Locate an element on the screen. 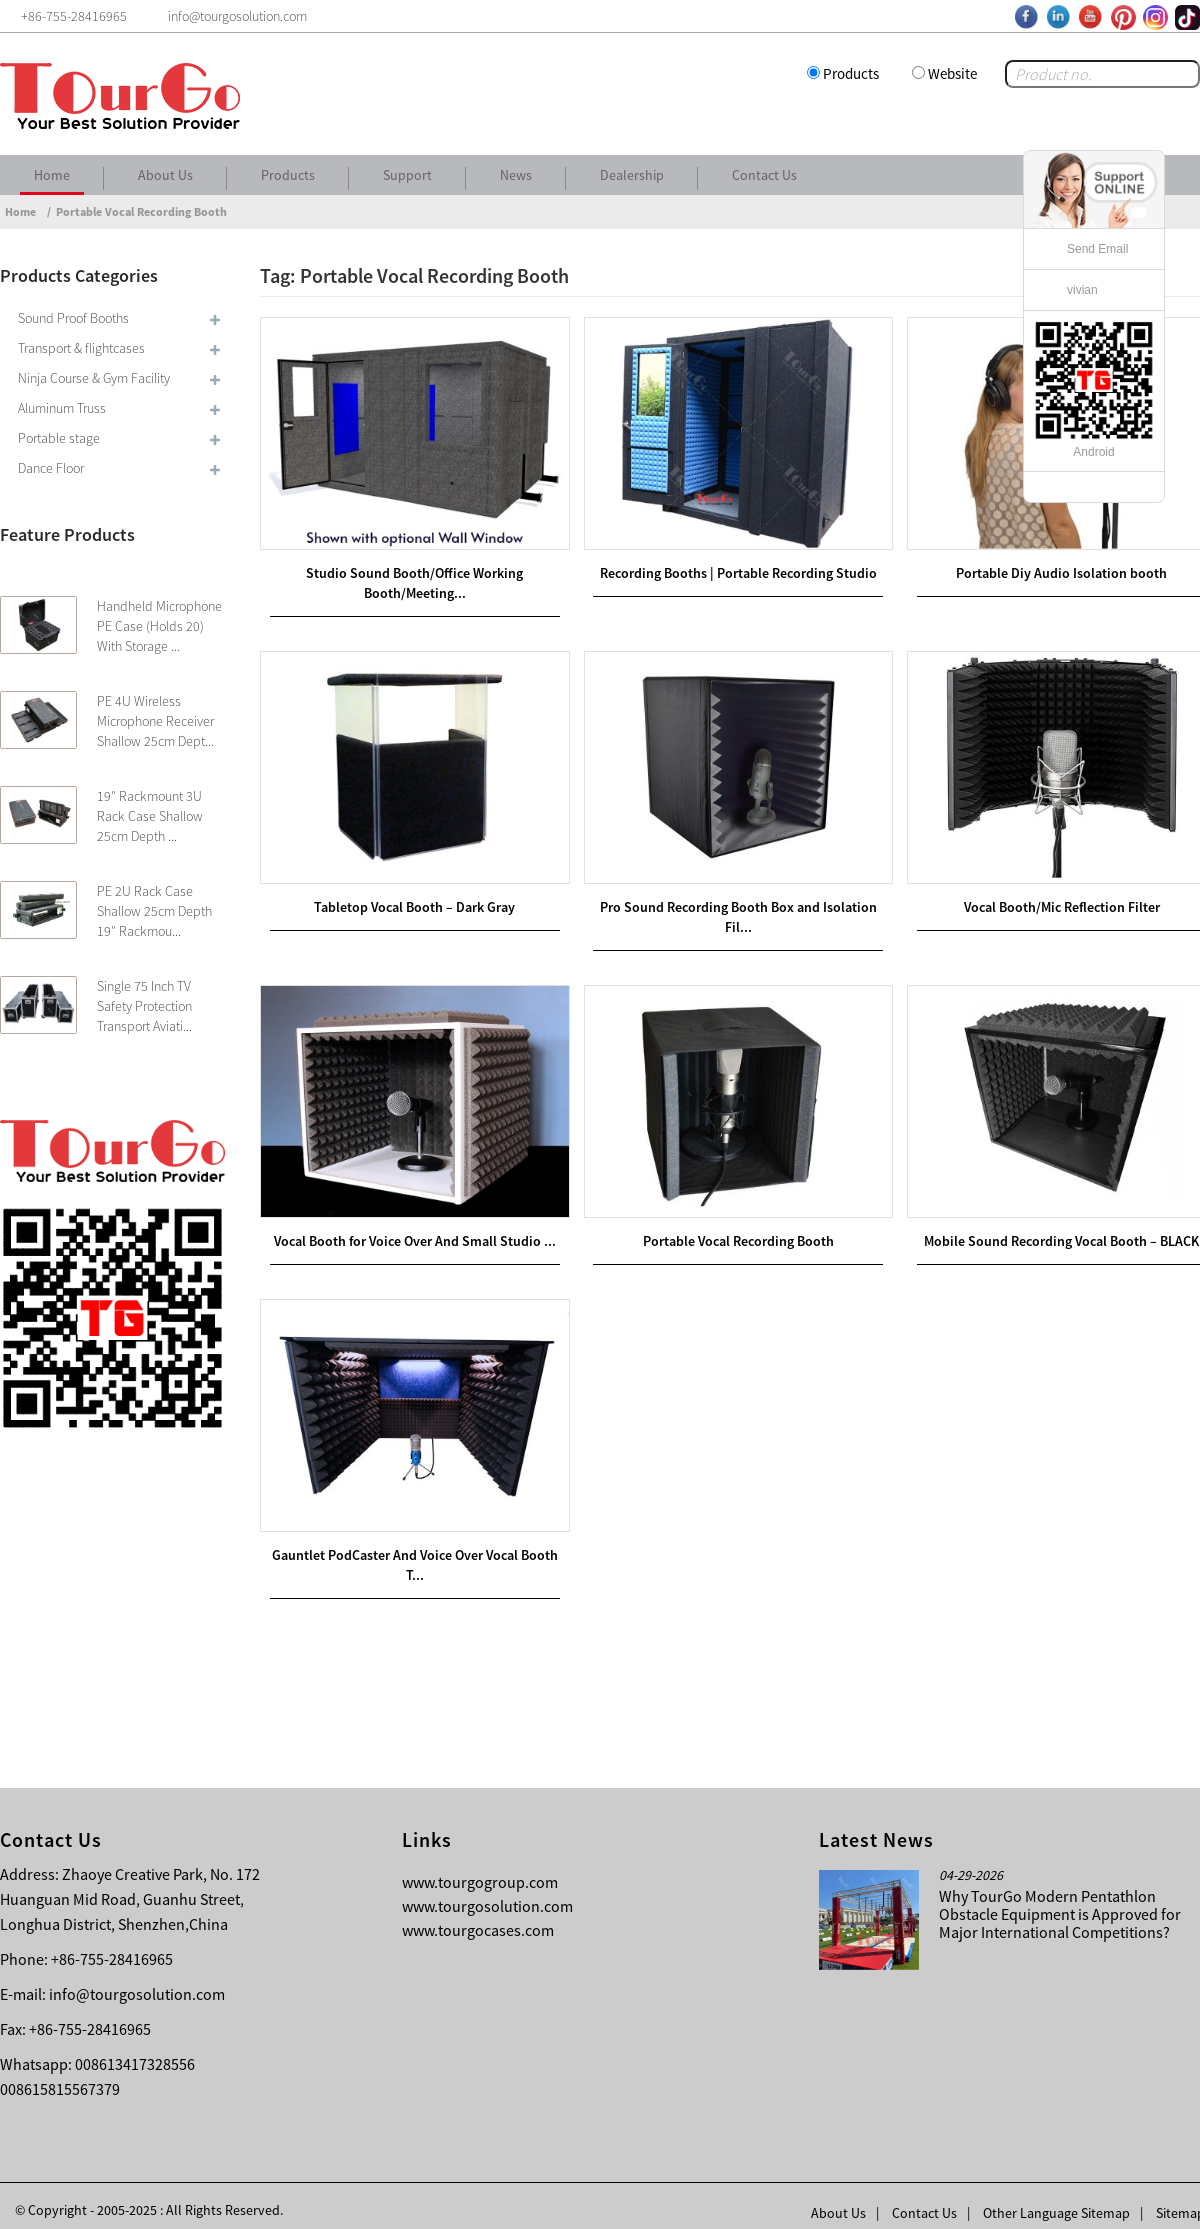 The width and height of the screenshot is (1200, 2229). Other Language Sitemap is located at coordinates (1056, 2199).